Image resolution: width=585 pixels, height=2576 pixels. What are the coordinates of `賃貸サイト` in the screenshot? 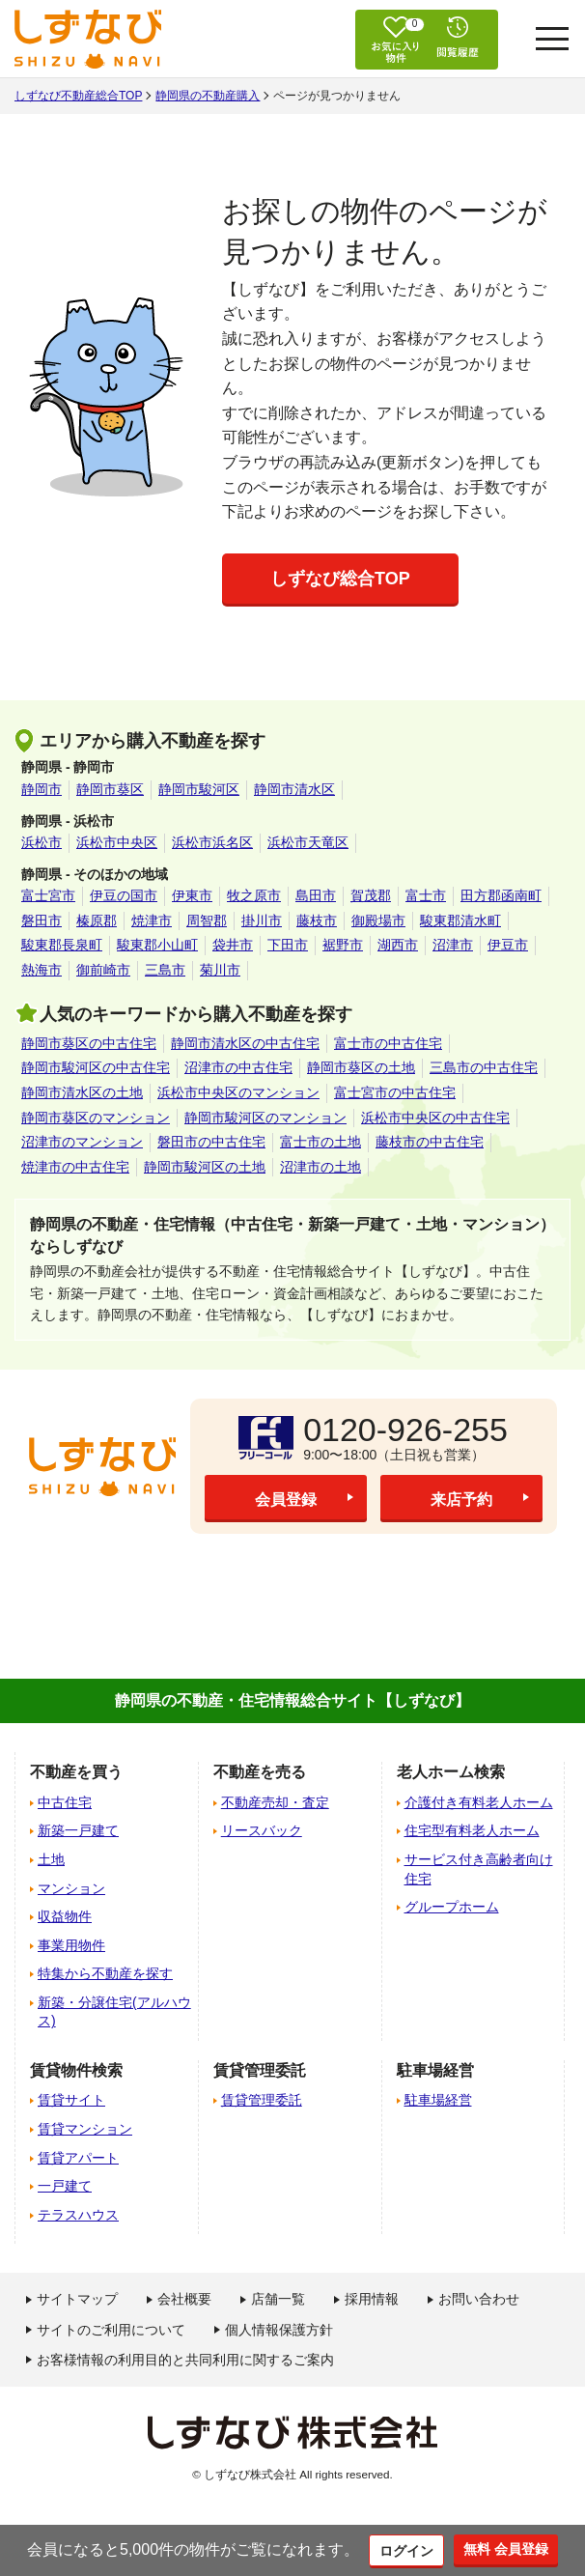 It's located at (71, 2100).